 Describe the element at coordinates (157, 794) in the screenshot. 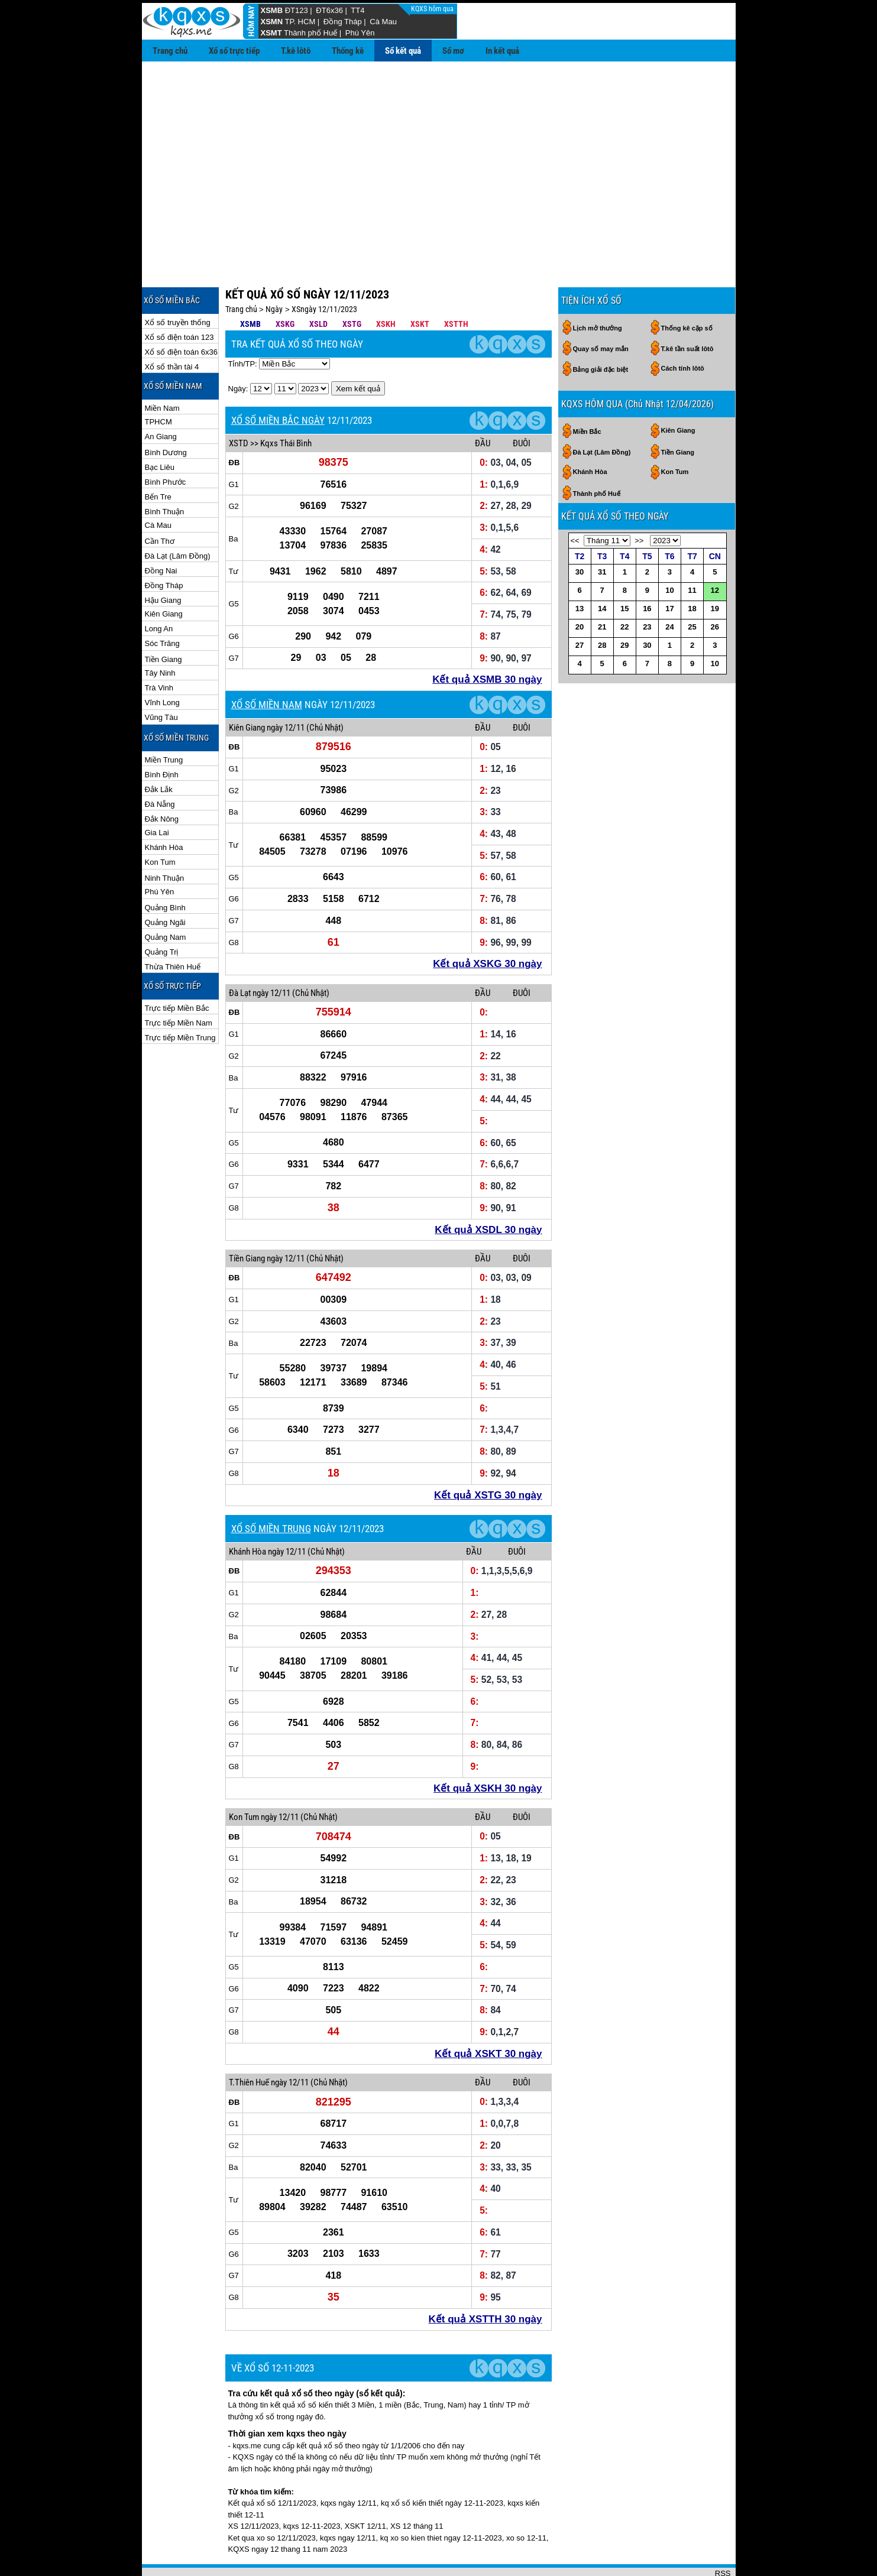

I see `Gia Lai` at that location.